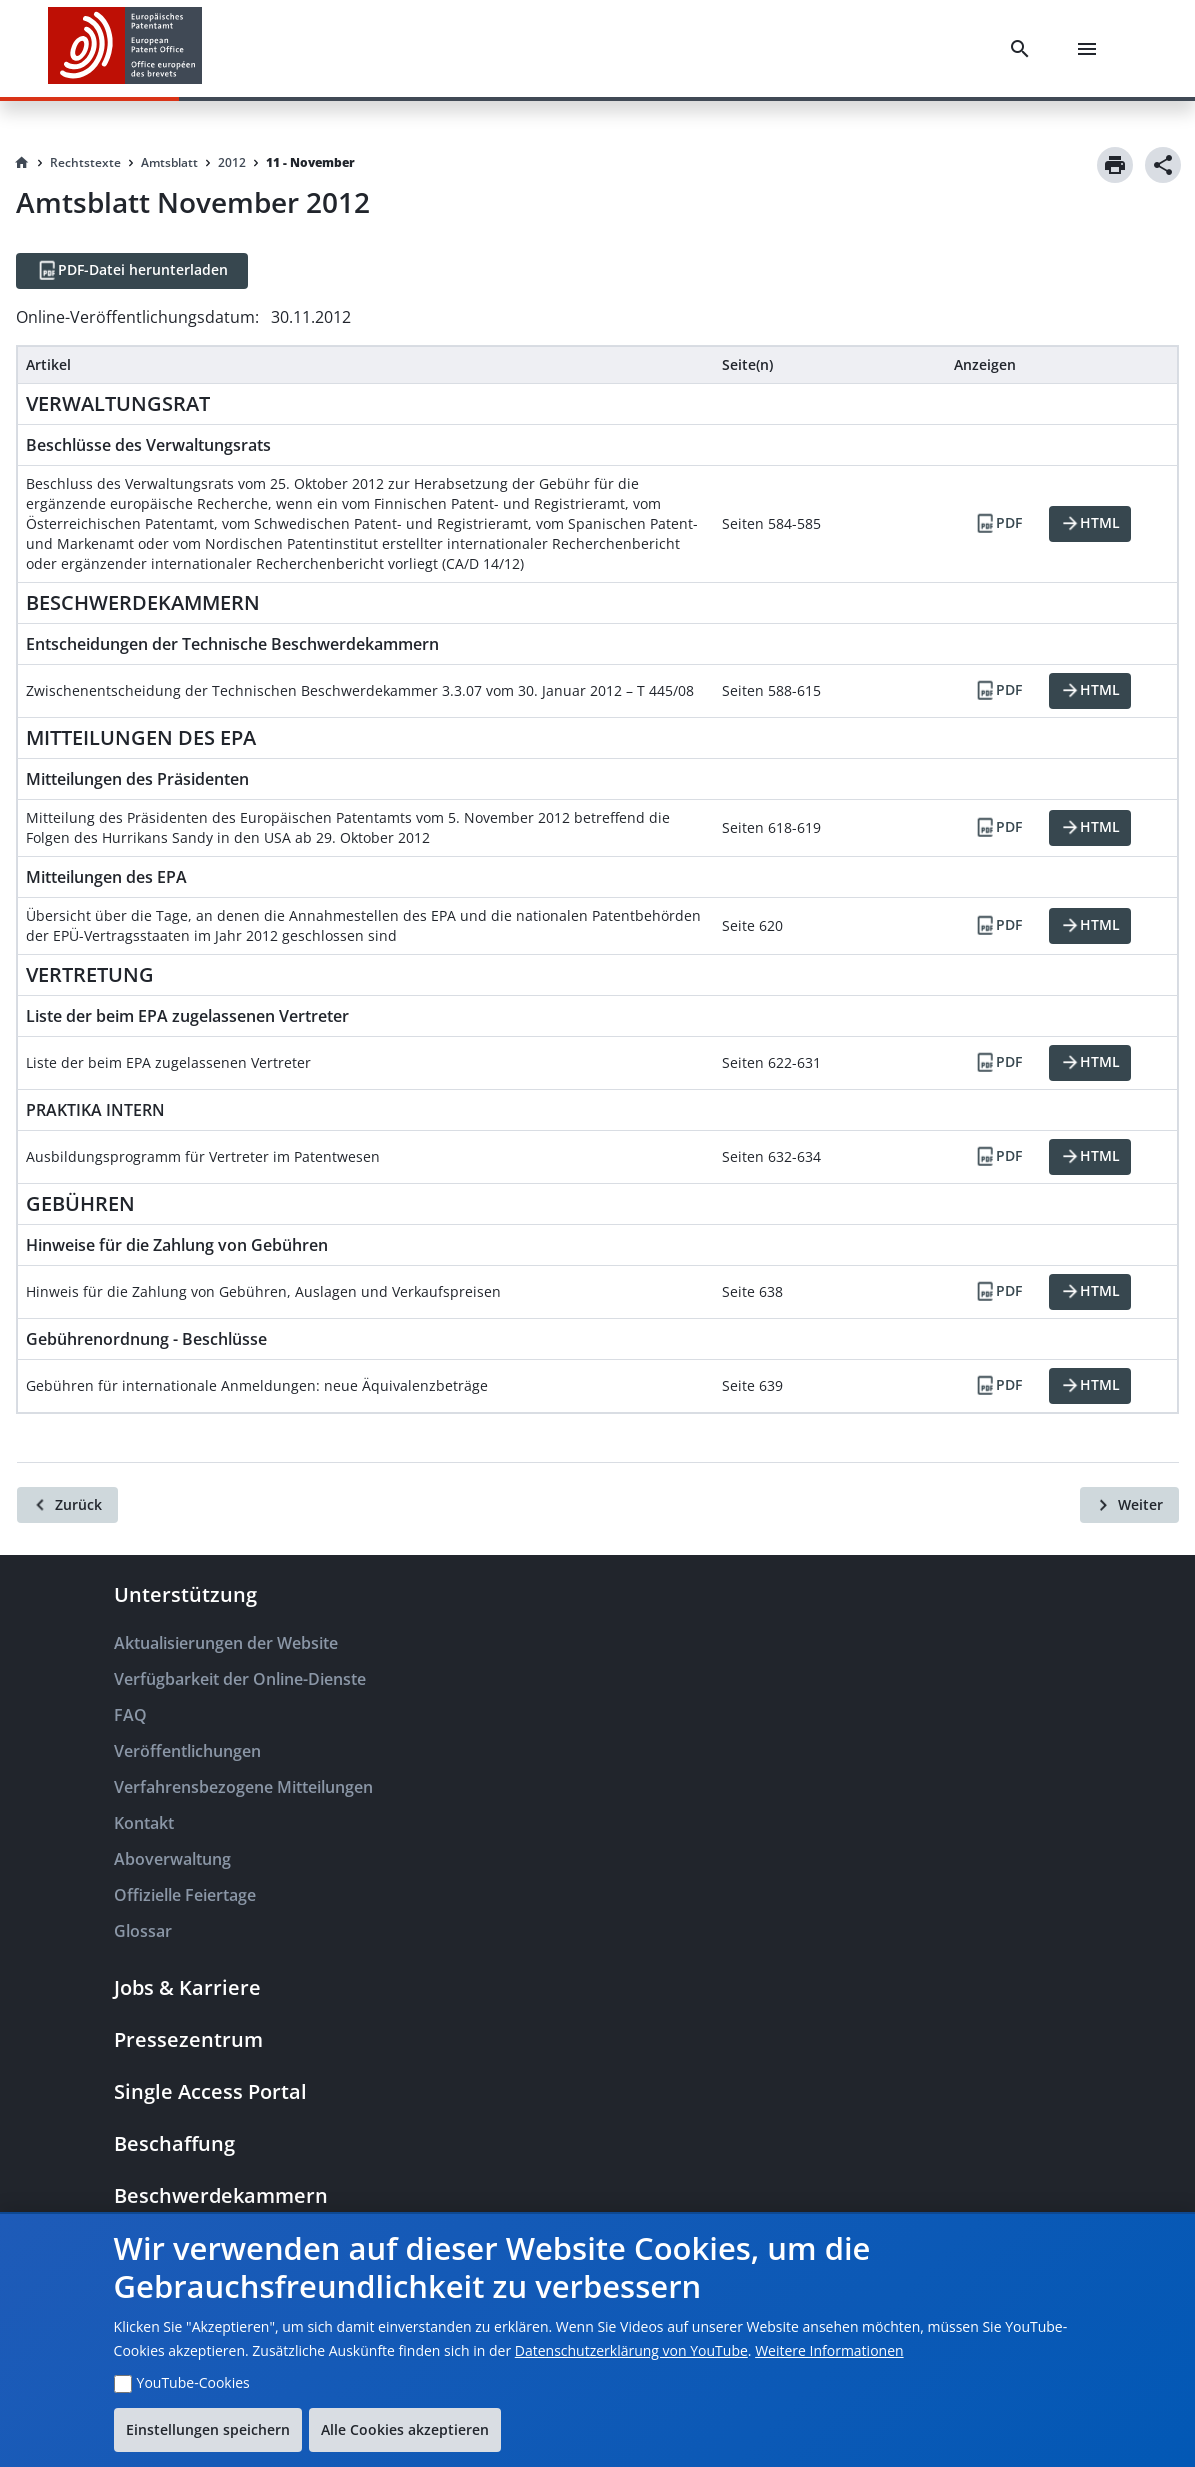 Image resolution: width=1195 pixels, height=2467 pixels. What do you see at coordinates (1163, 165) in the screenshot?
I see `[Share]` at bounding box center [1163, 165].